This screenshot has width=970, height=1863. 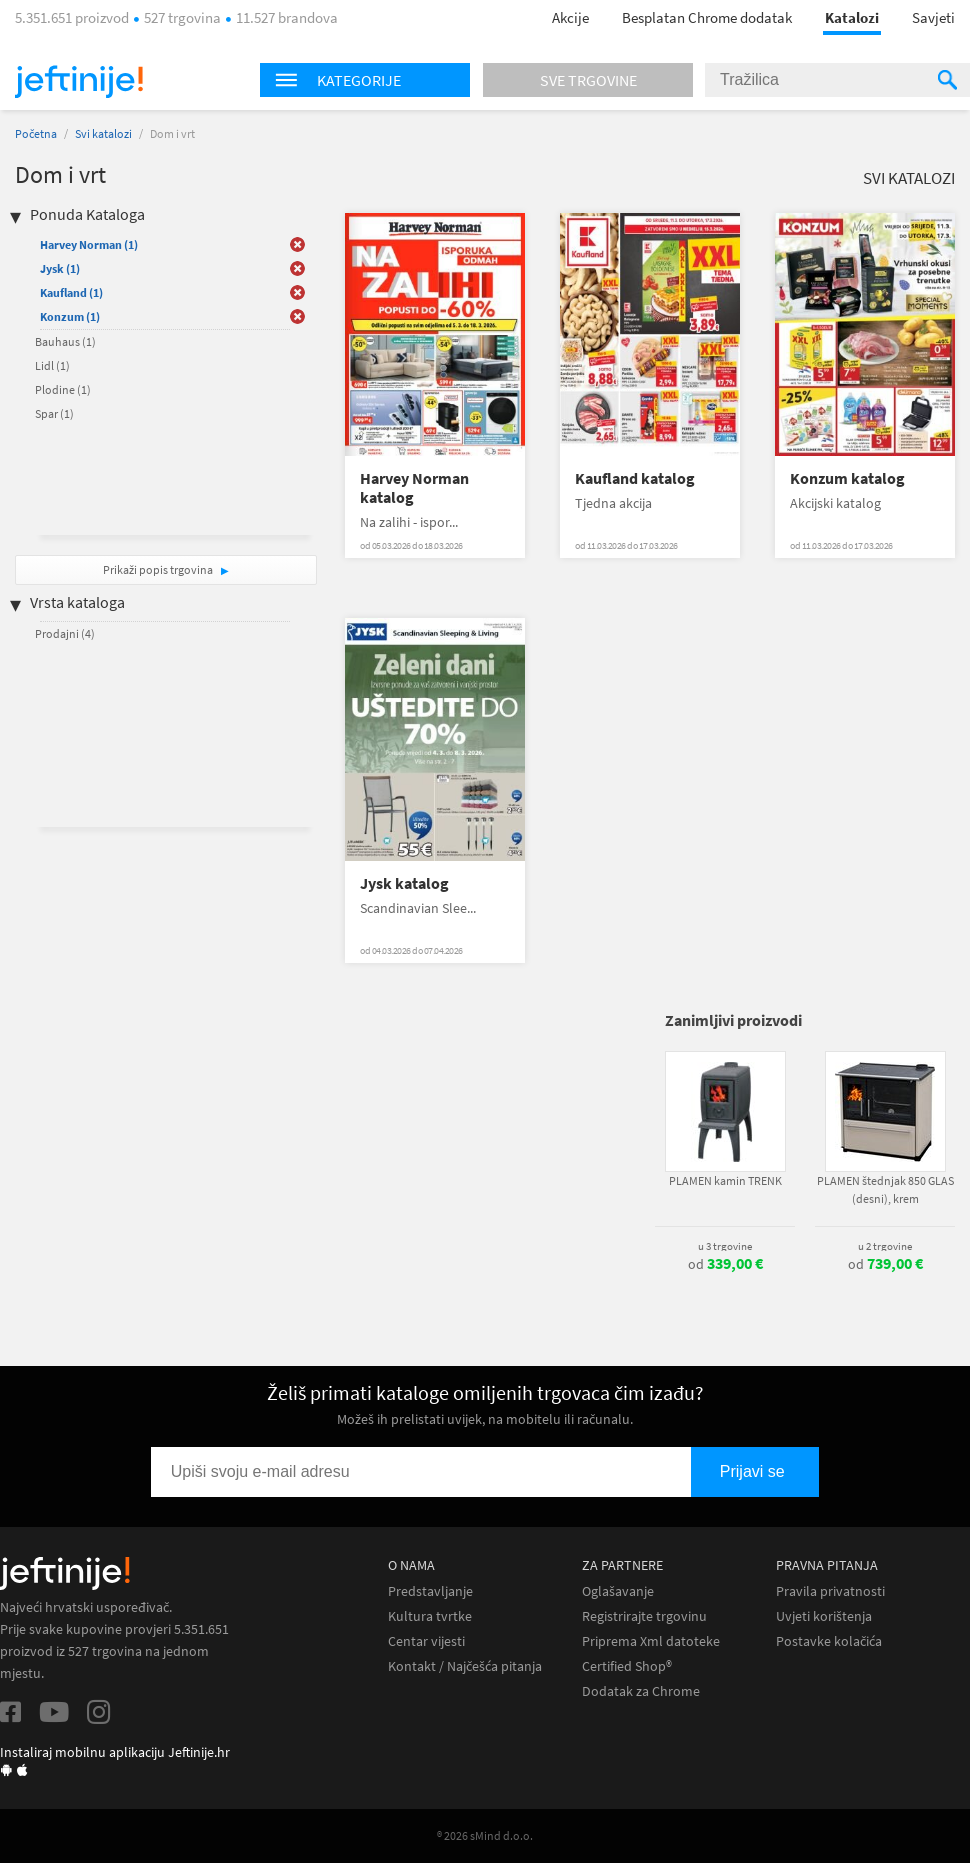 I want to click on Plodine, so click(x=63, y=389).